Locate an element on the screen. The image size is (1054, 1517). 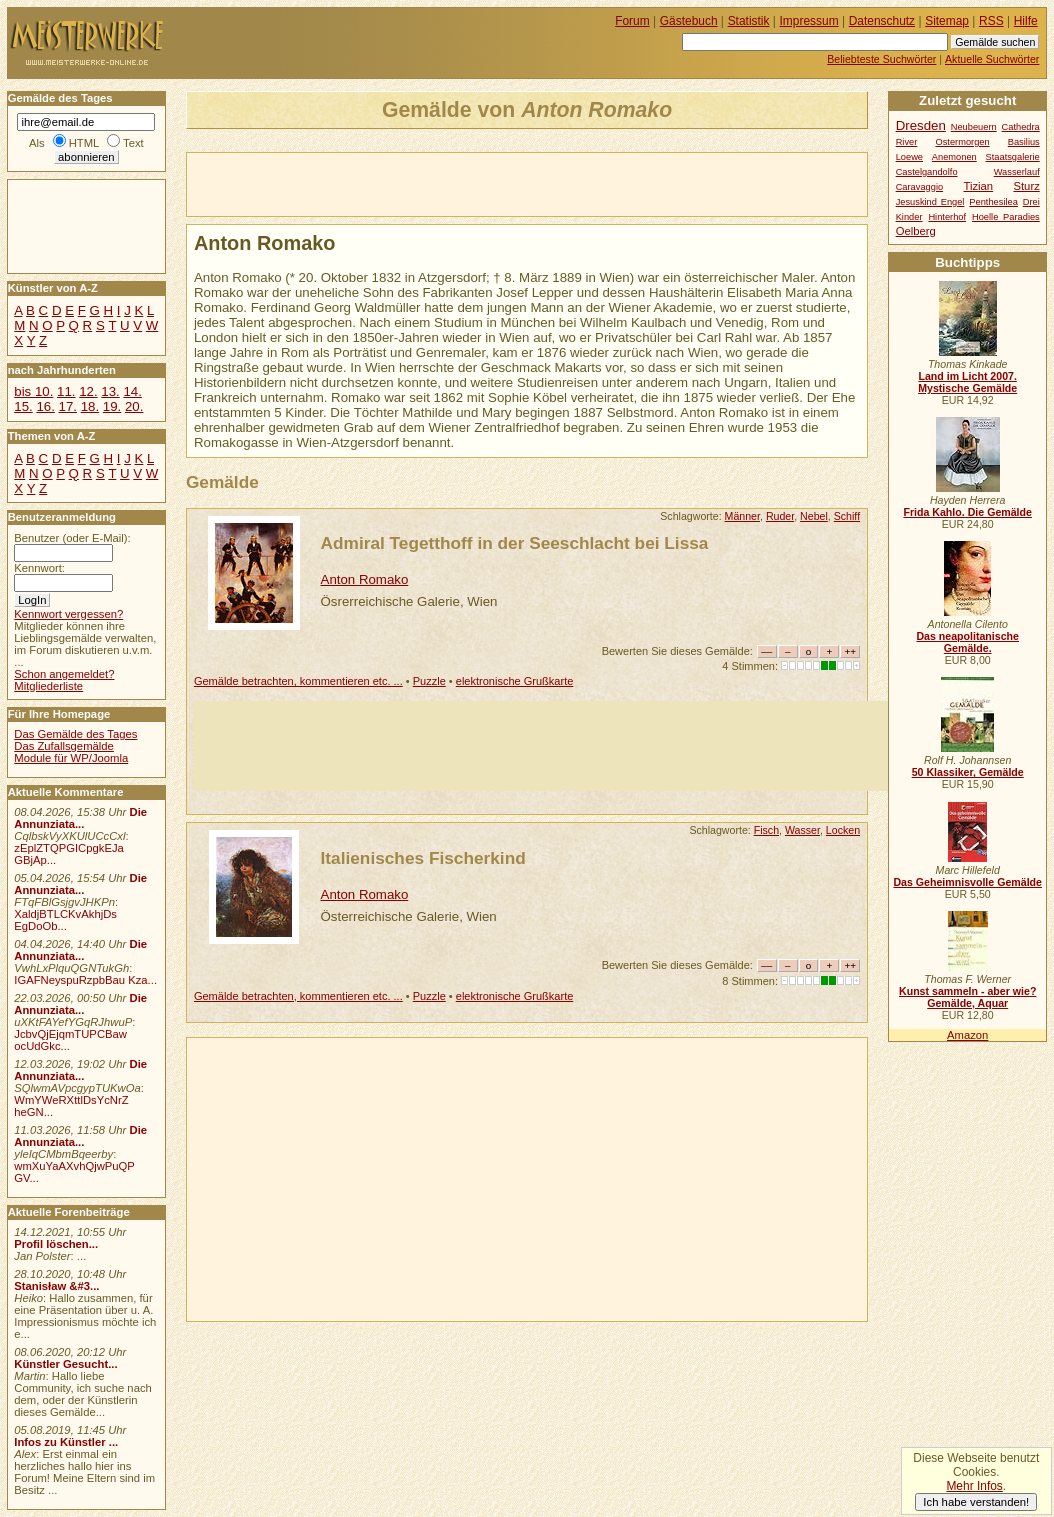
Sturz is located at coordinates (1026, 186).